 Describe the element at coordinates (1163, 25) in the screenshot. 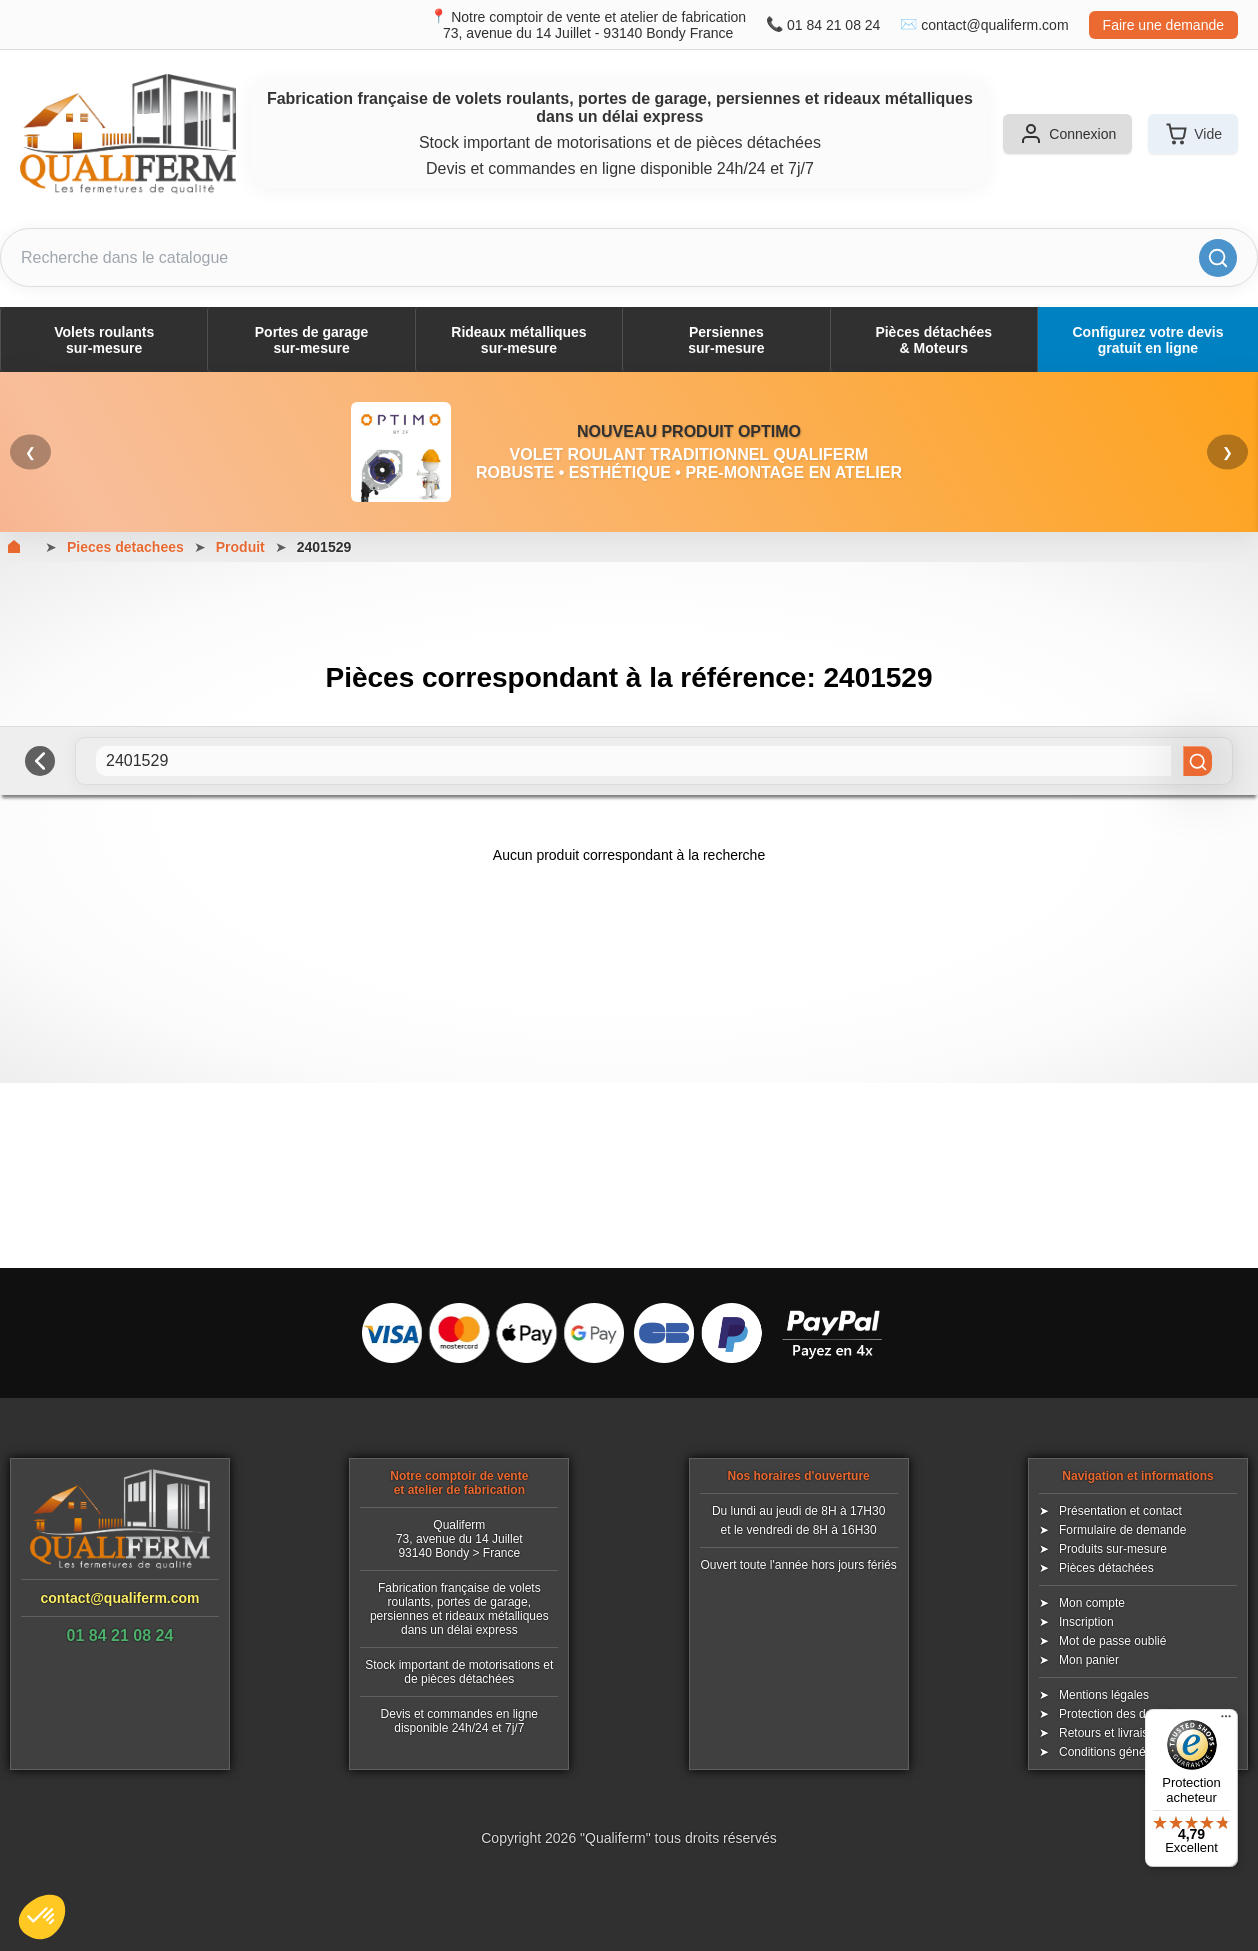

I see `Faire une demande` at that location.